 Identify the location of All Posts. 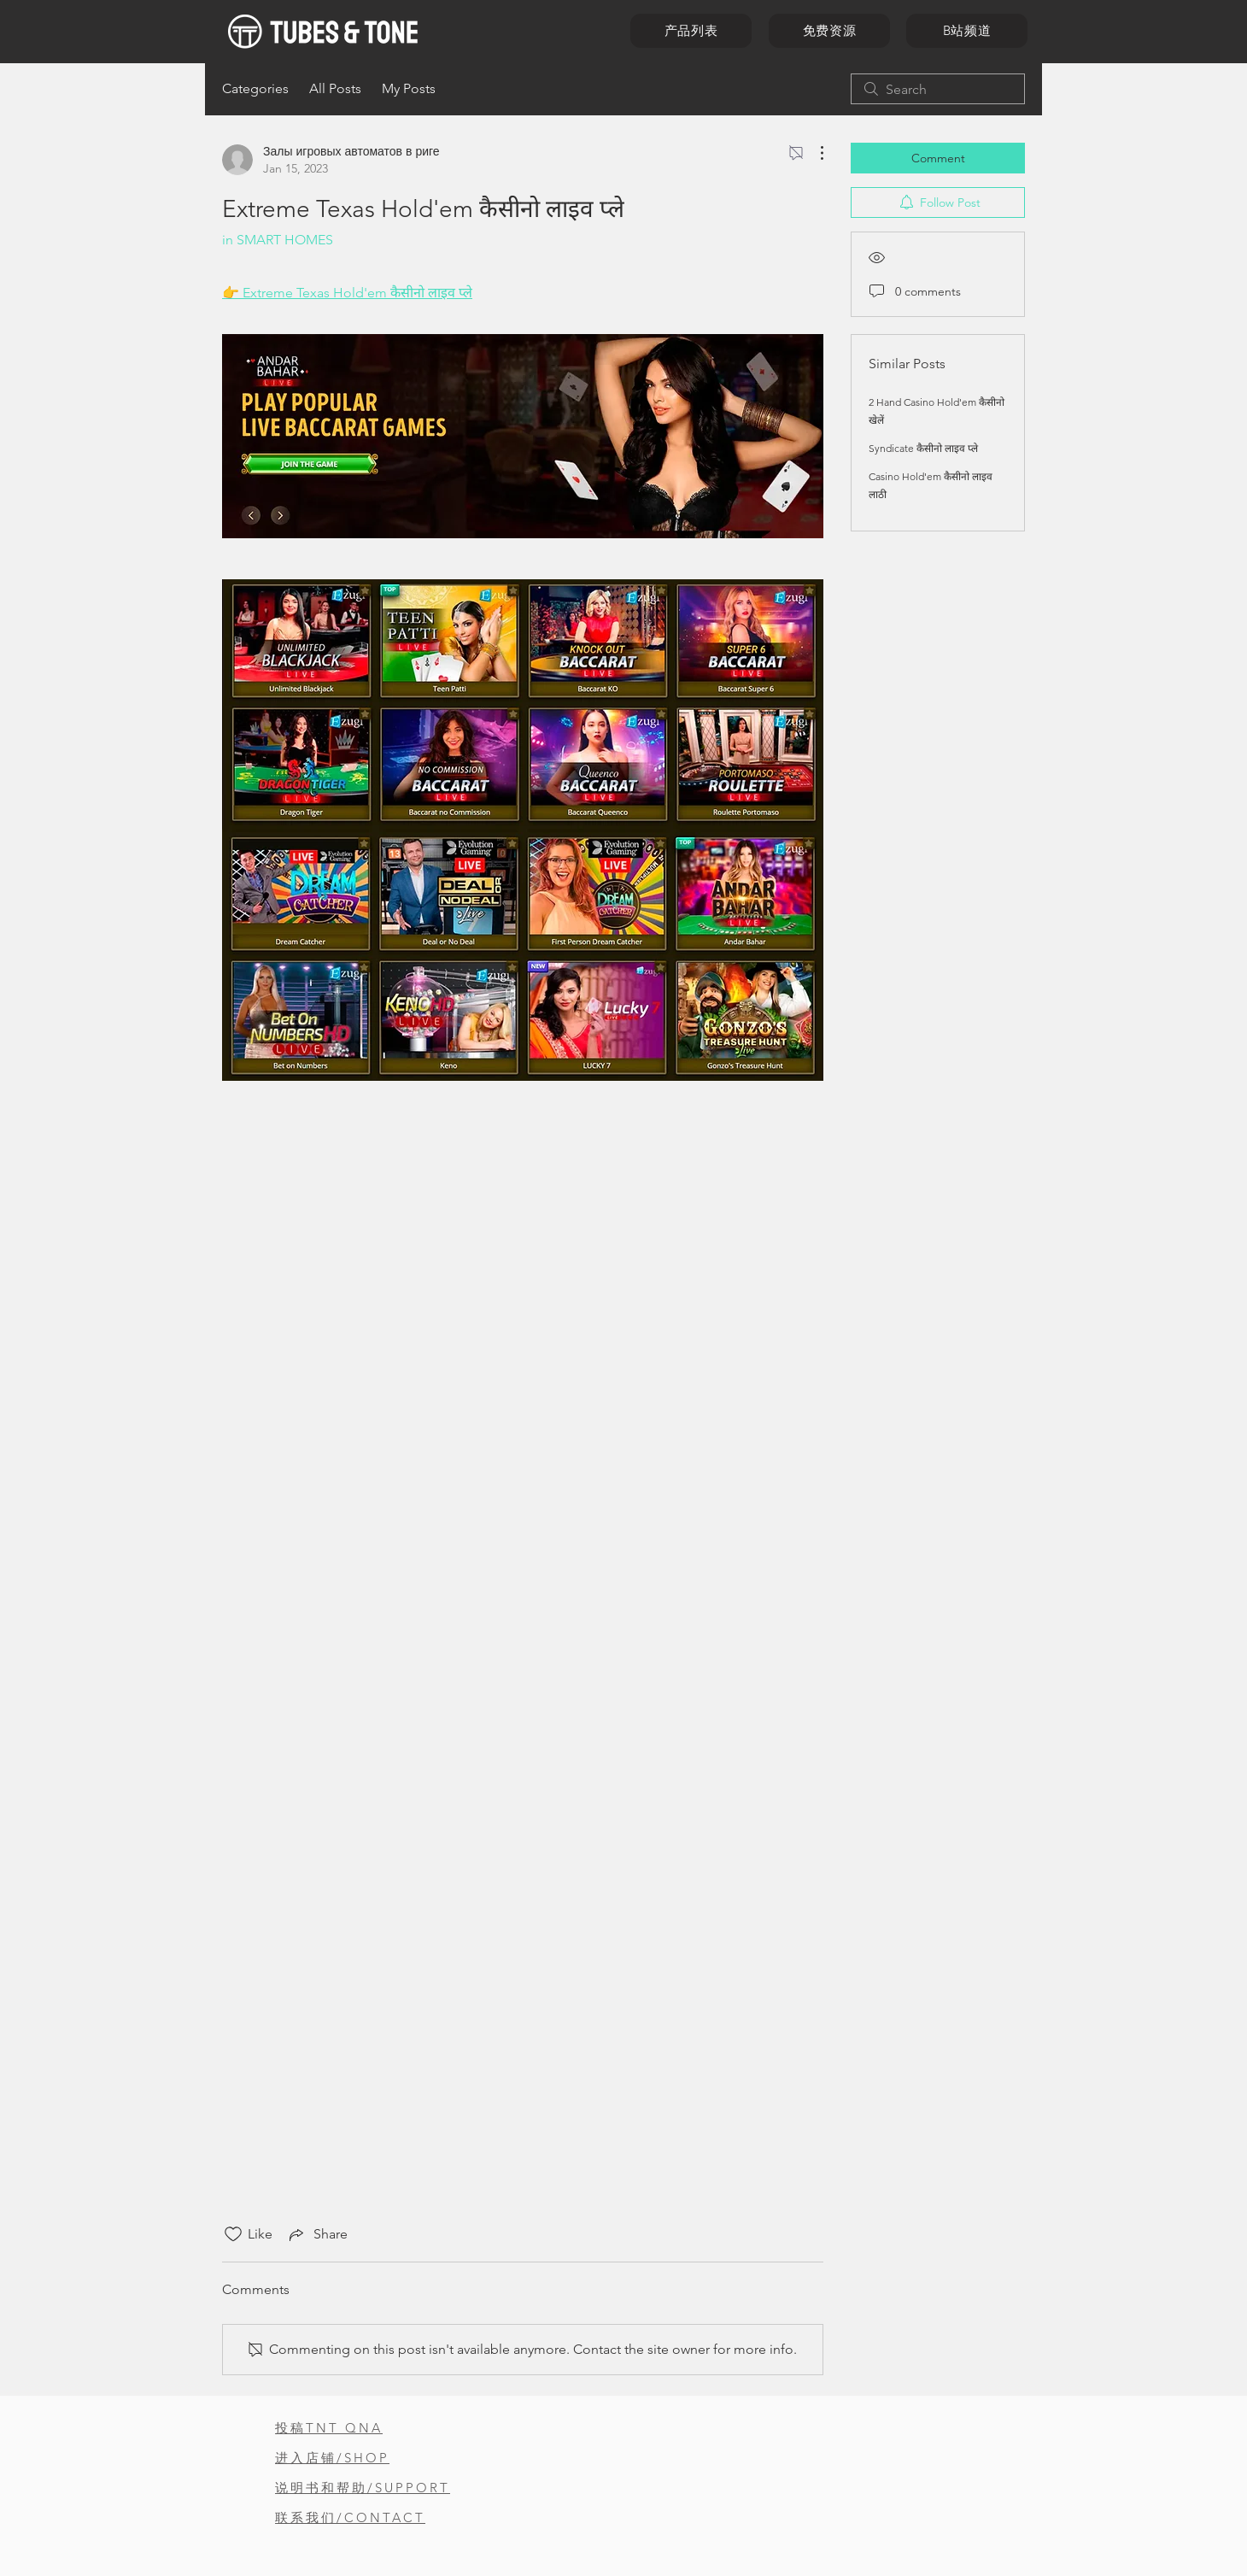
(335, 88).